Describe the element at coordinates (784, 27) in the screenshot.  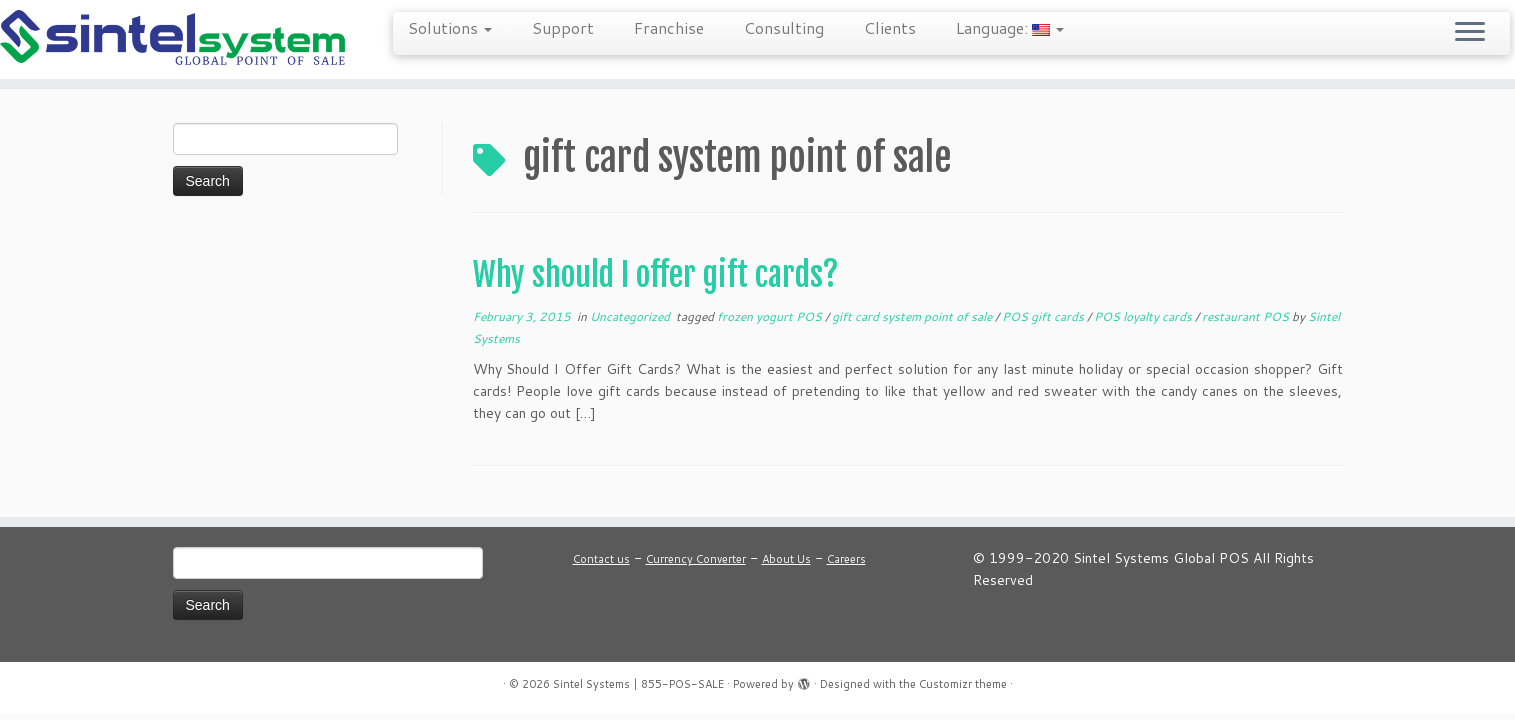
I see `Consulting` at that location.